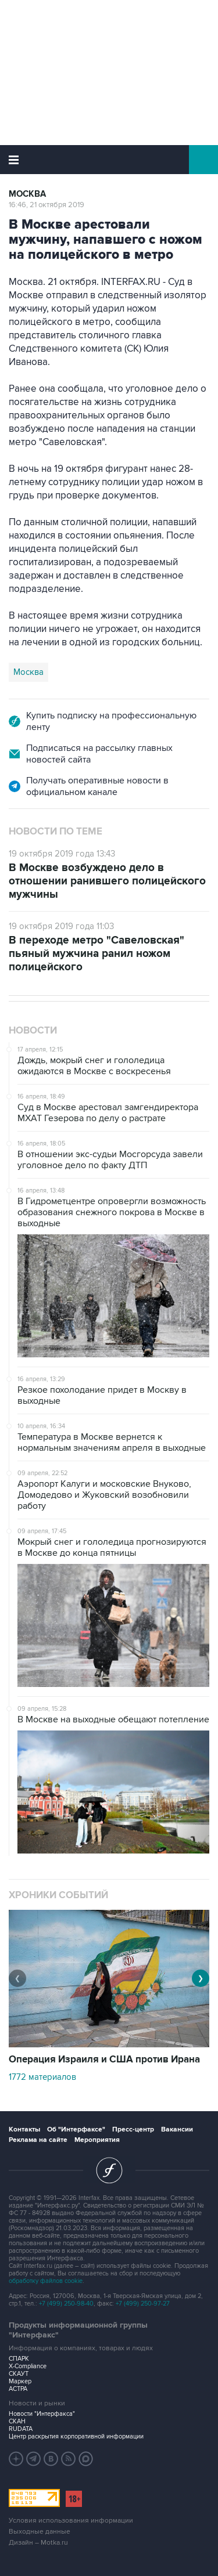 This screenshot has width=218, height=2576. Describe the element at coordinates (21, 2429) in the screenshot. I see `RUDATA` at that location.